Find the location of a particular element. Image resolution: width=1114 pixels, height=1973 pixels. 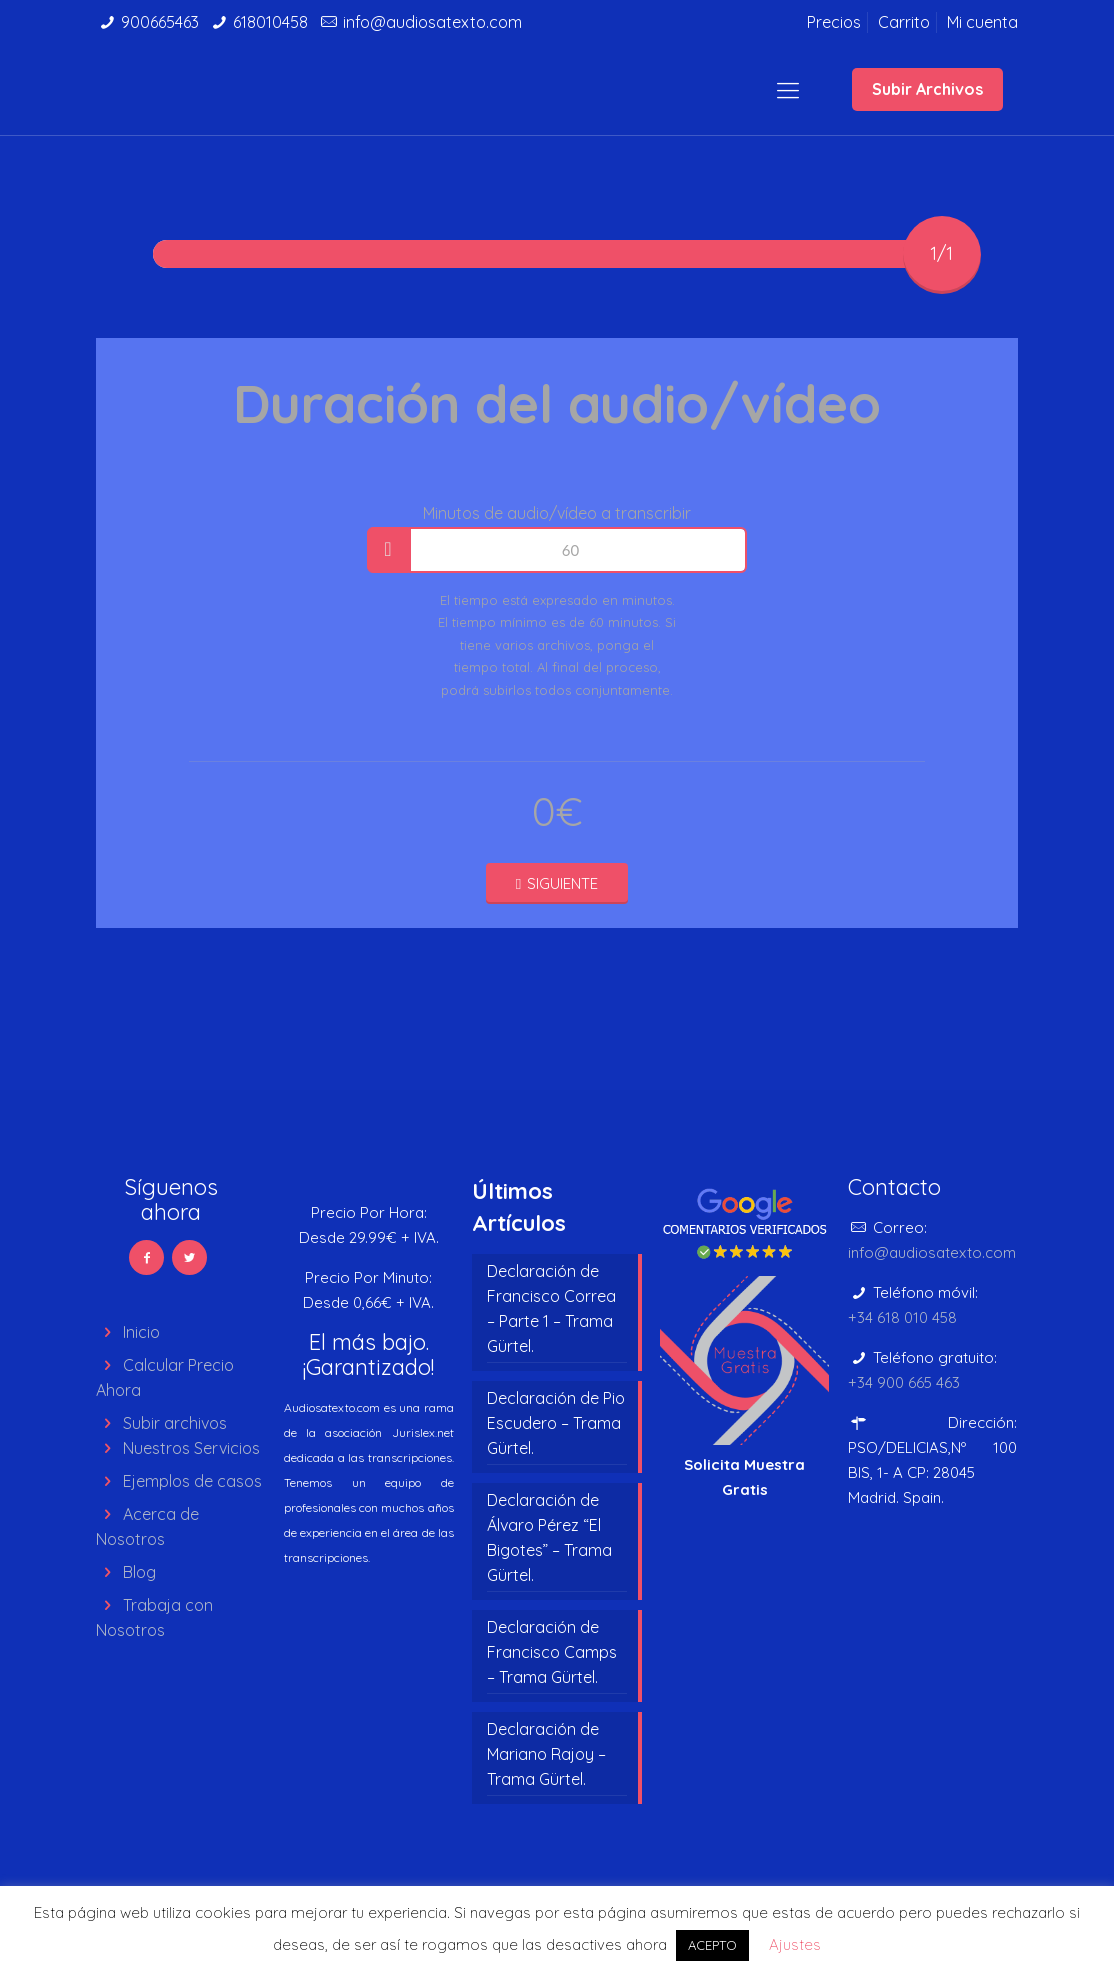

Blog is located at coordinates (139, 1572).